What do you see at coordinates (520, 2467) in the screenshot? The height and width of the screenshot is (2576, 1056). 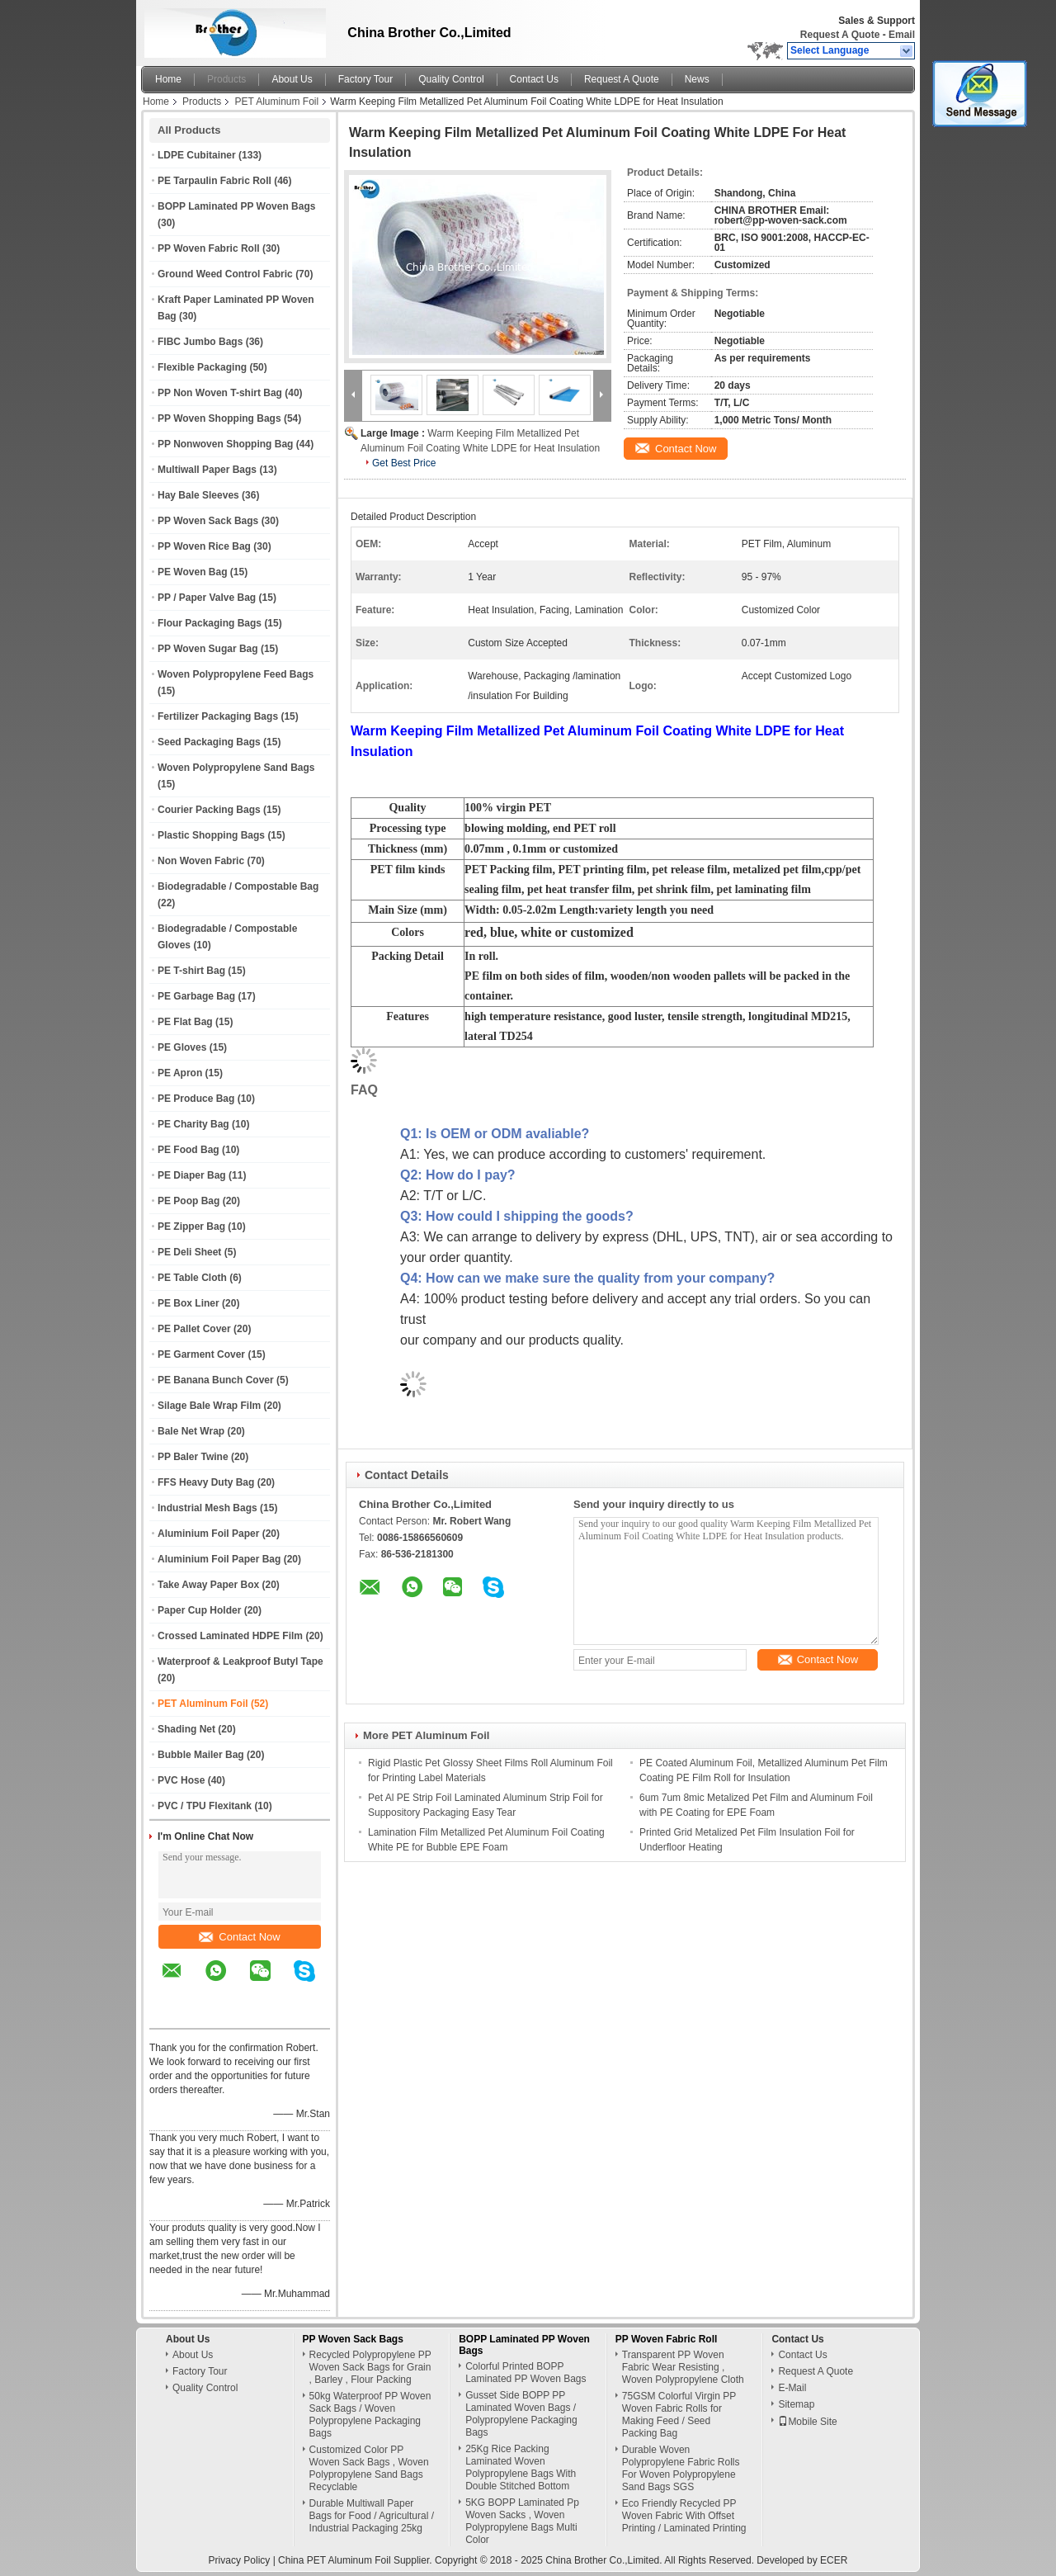 I see `25Kg Rice Packing Laminated Woven Polypropylene Bags With Double Stitched Bottom` at bounding box center [520, 2467].